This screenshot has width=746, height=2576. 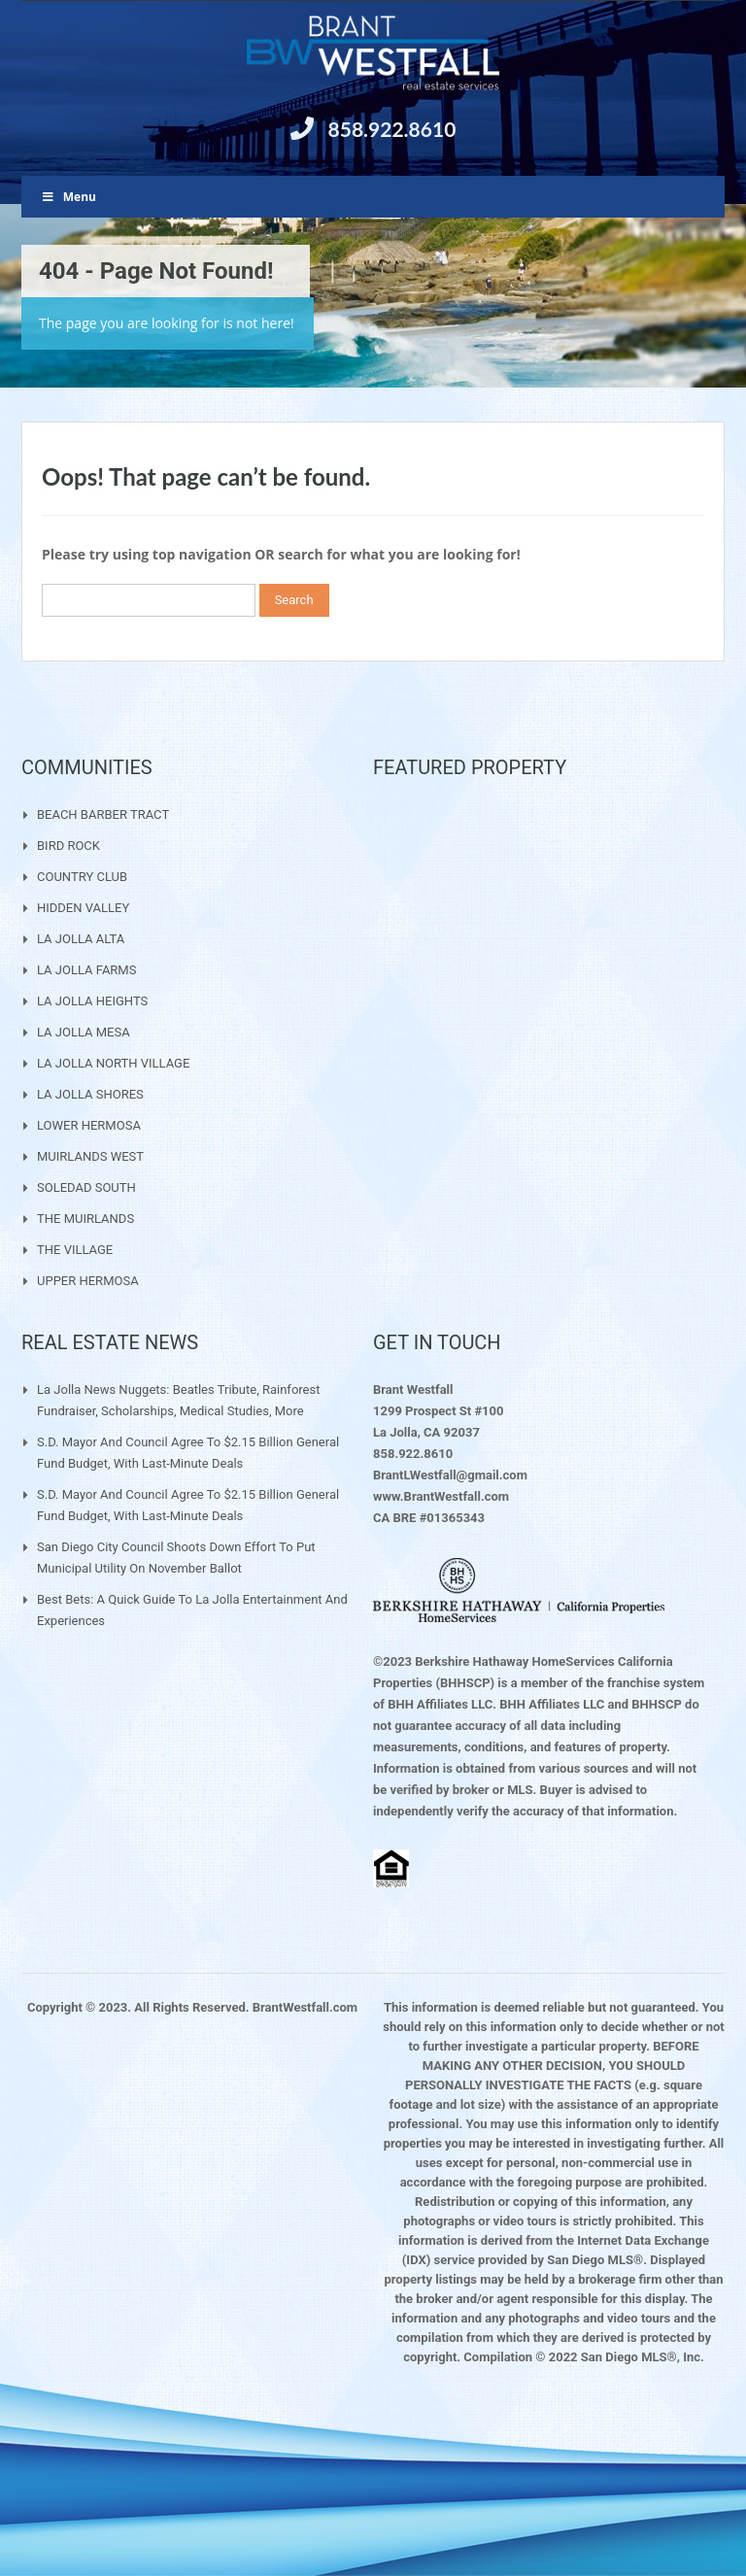 I want to click on 858.922.8610, so click(x=392, y=129).